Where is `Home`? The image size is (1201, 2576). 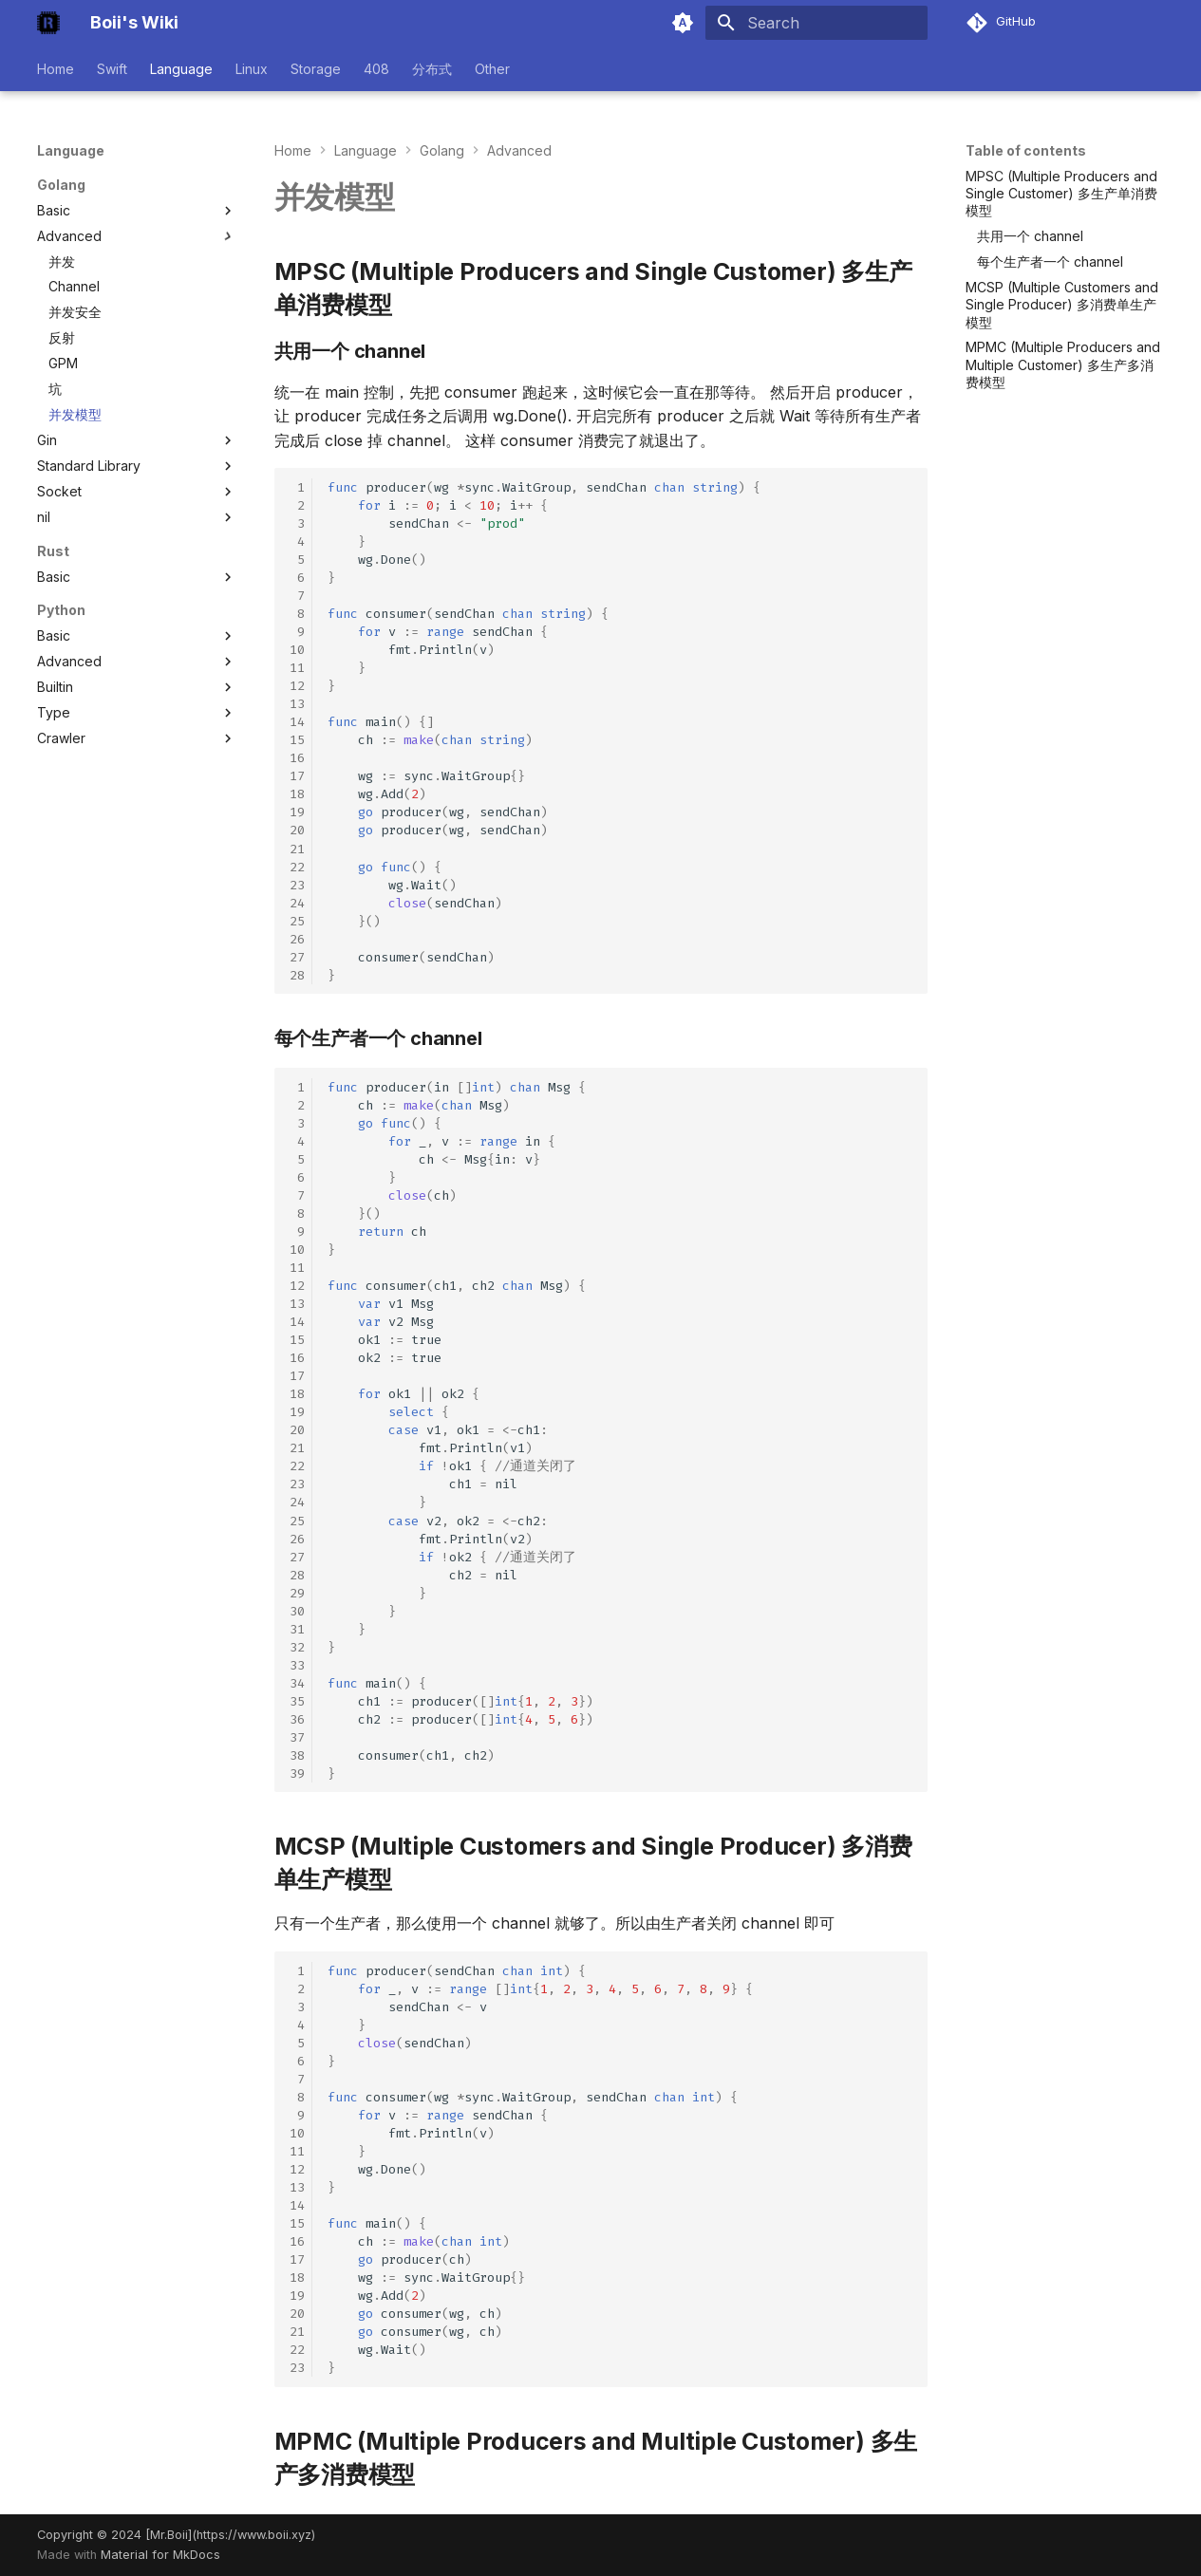
Home is located at coordinates (55, 69).